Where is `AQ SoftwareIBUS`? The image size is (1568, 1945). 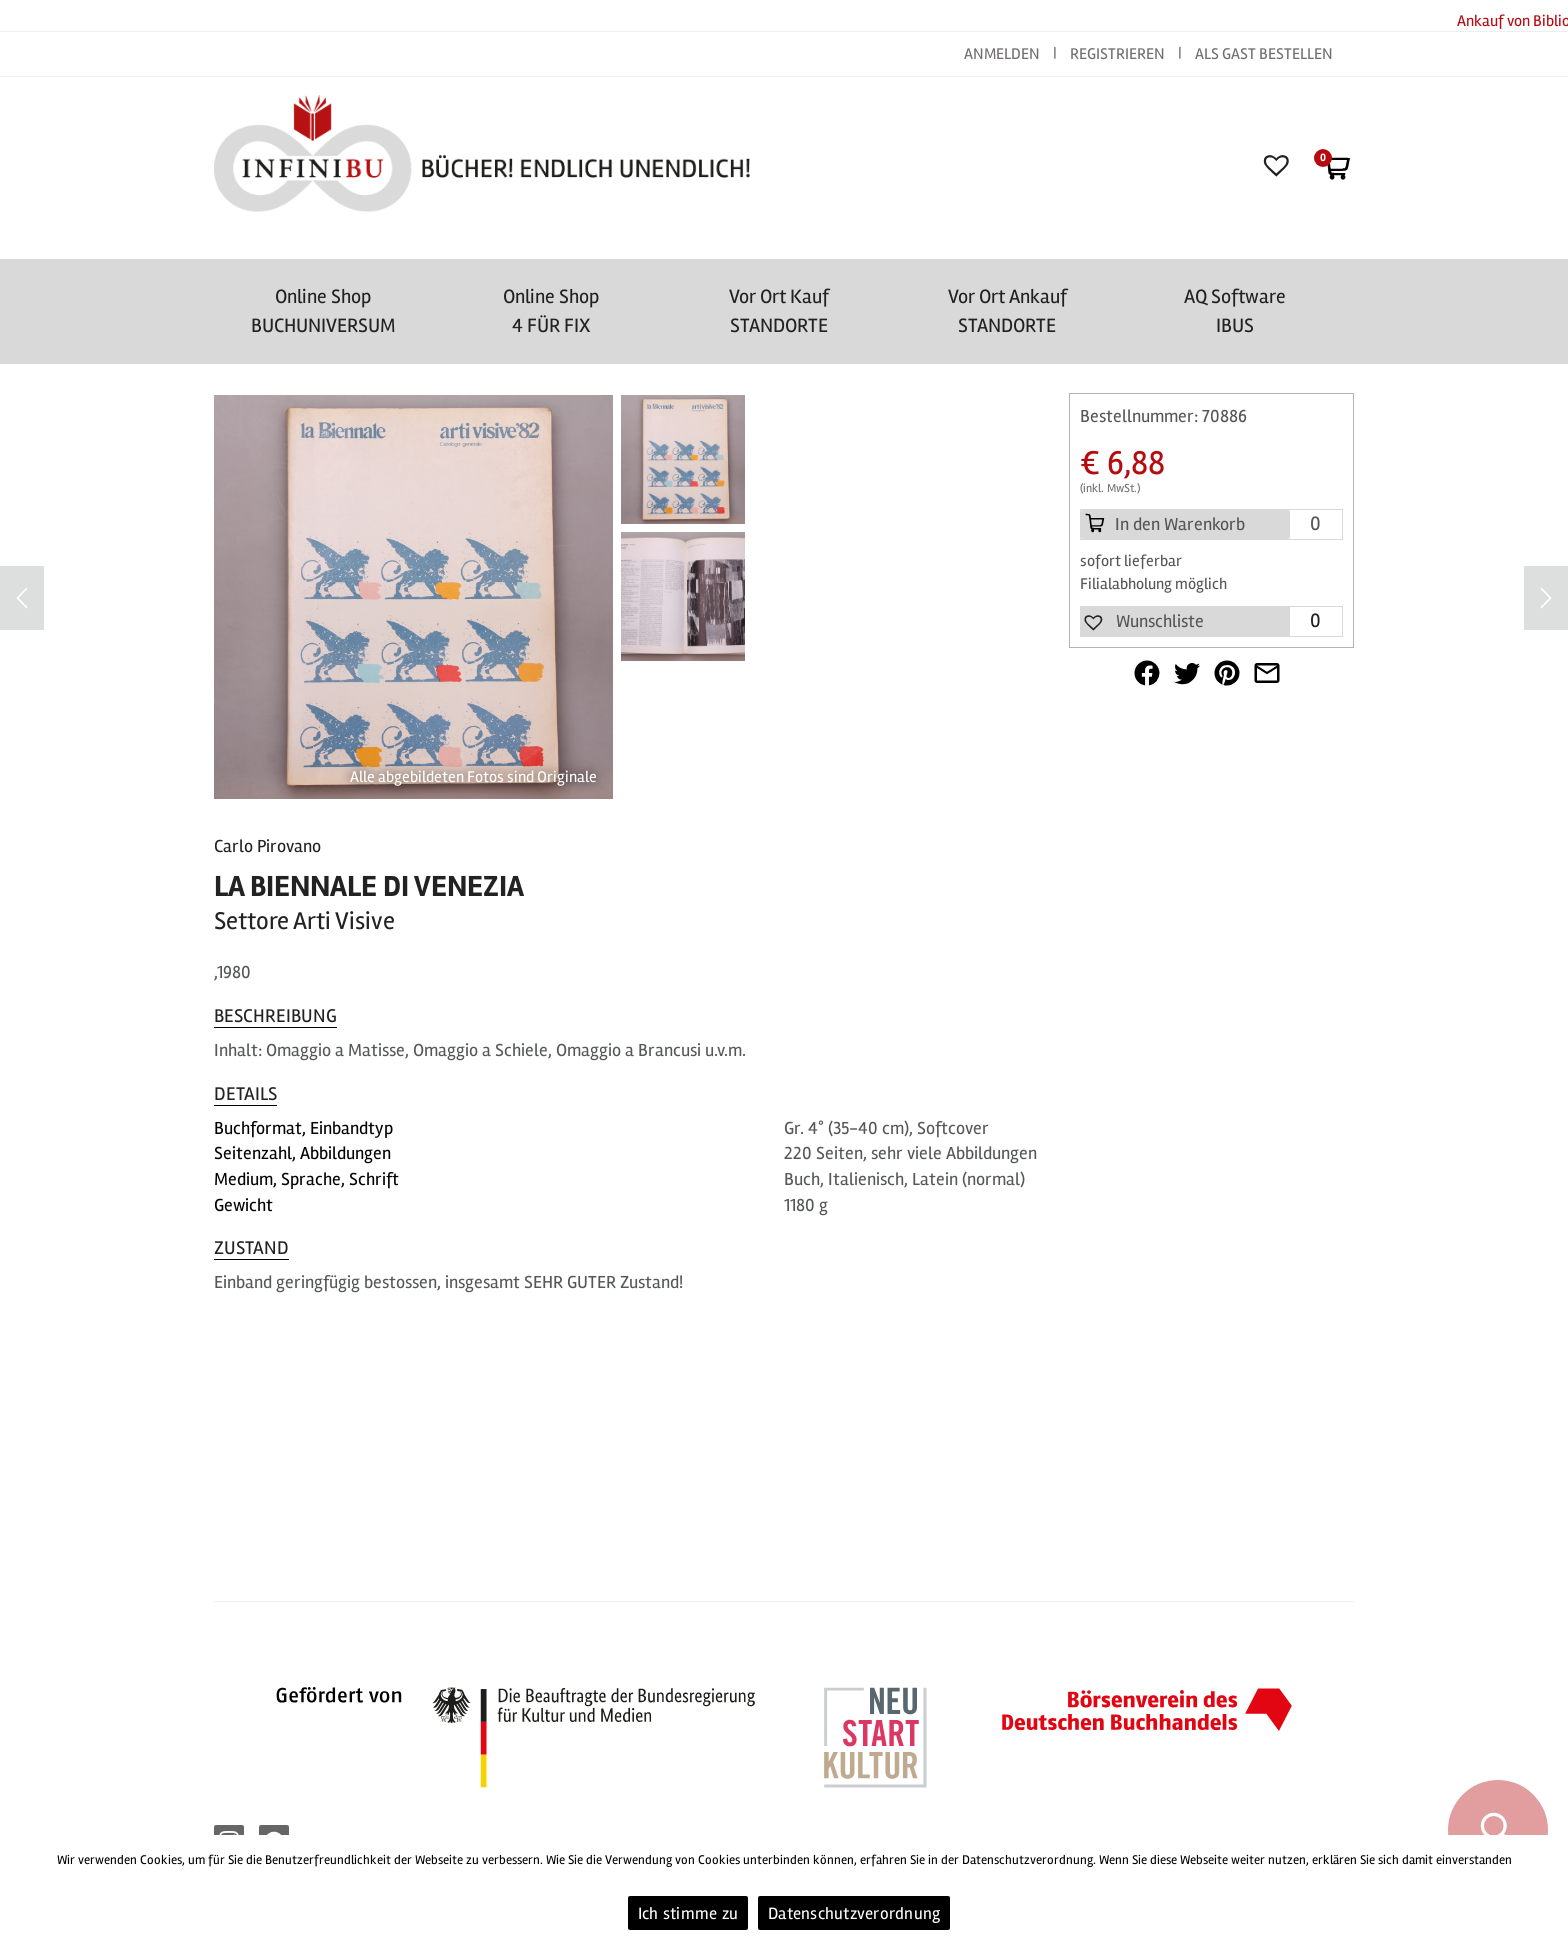 AQ SoftwareIBUS is located at coordinates (1235, 311).